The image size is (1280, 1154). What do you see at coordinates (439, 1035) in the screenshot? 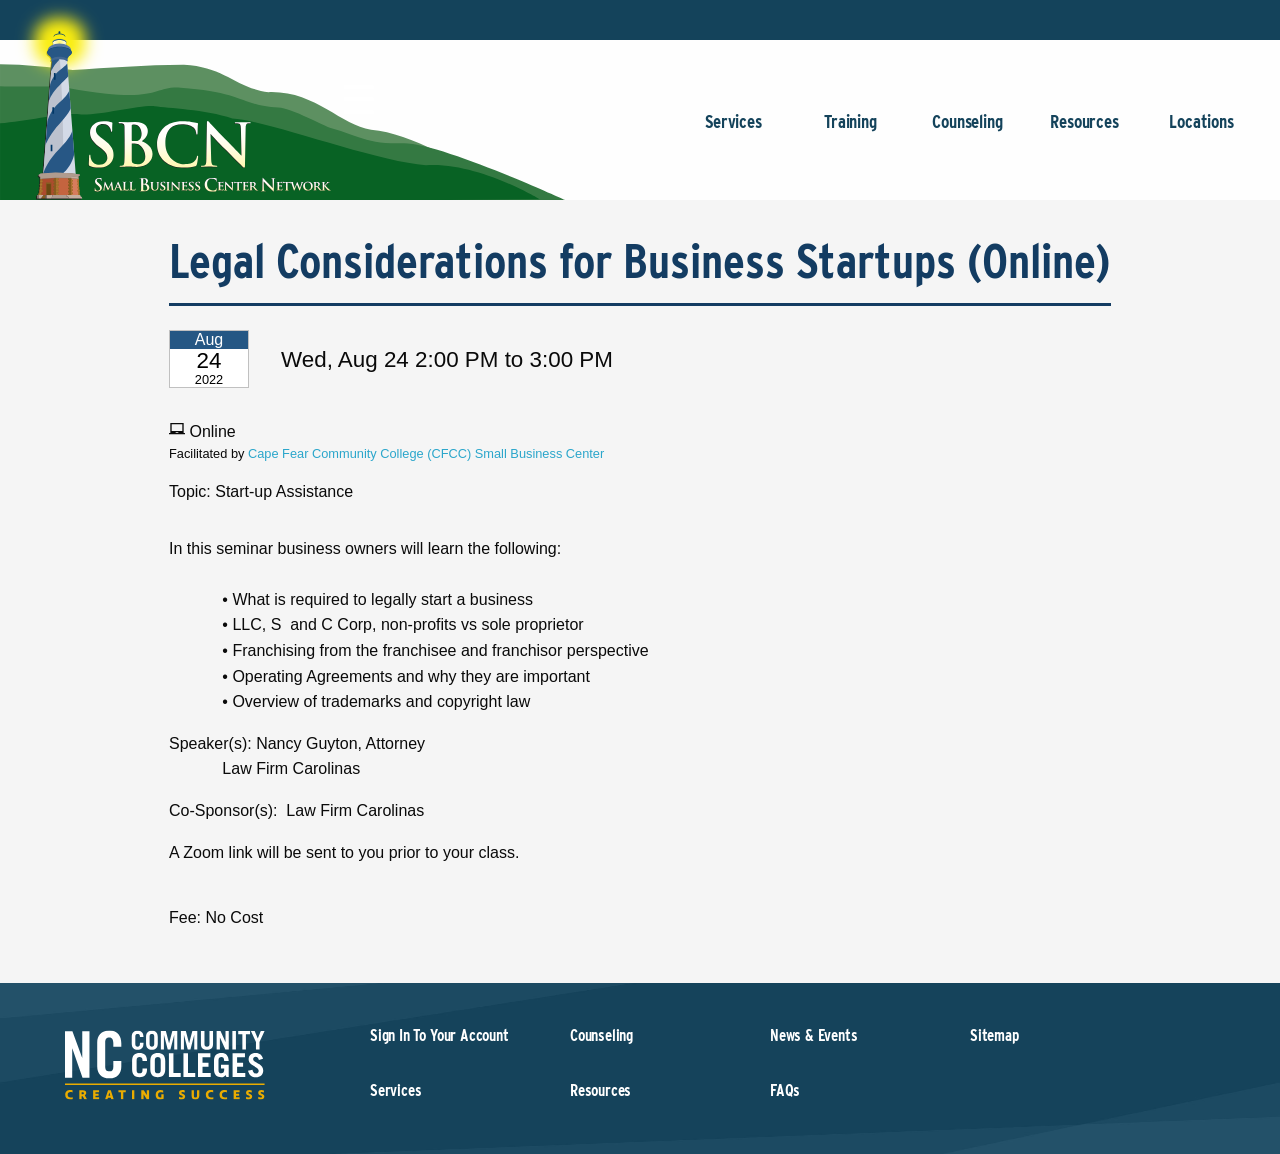
I see `Sign In To Your Account` at bounding box center [439, 1035].